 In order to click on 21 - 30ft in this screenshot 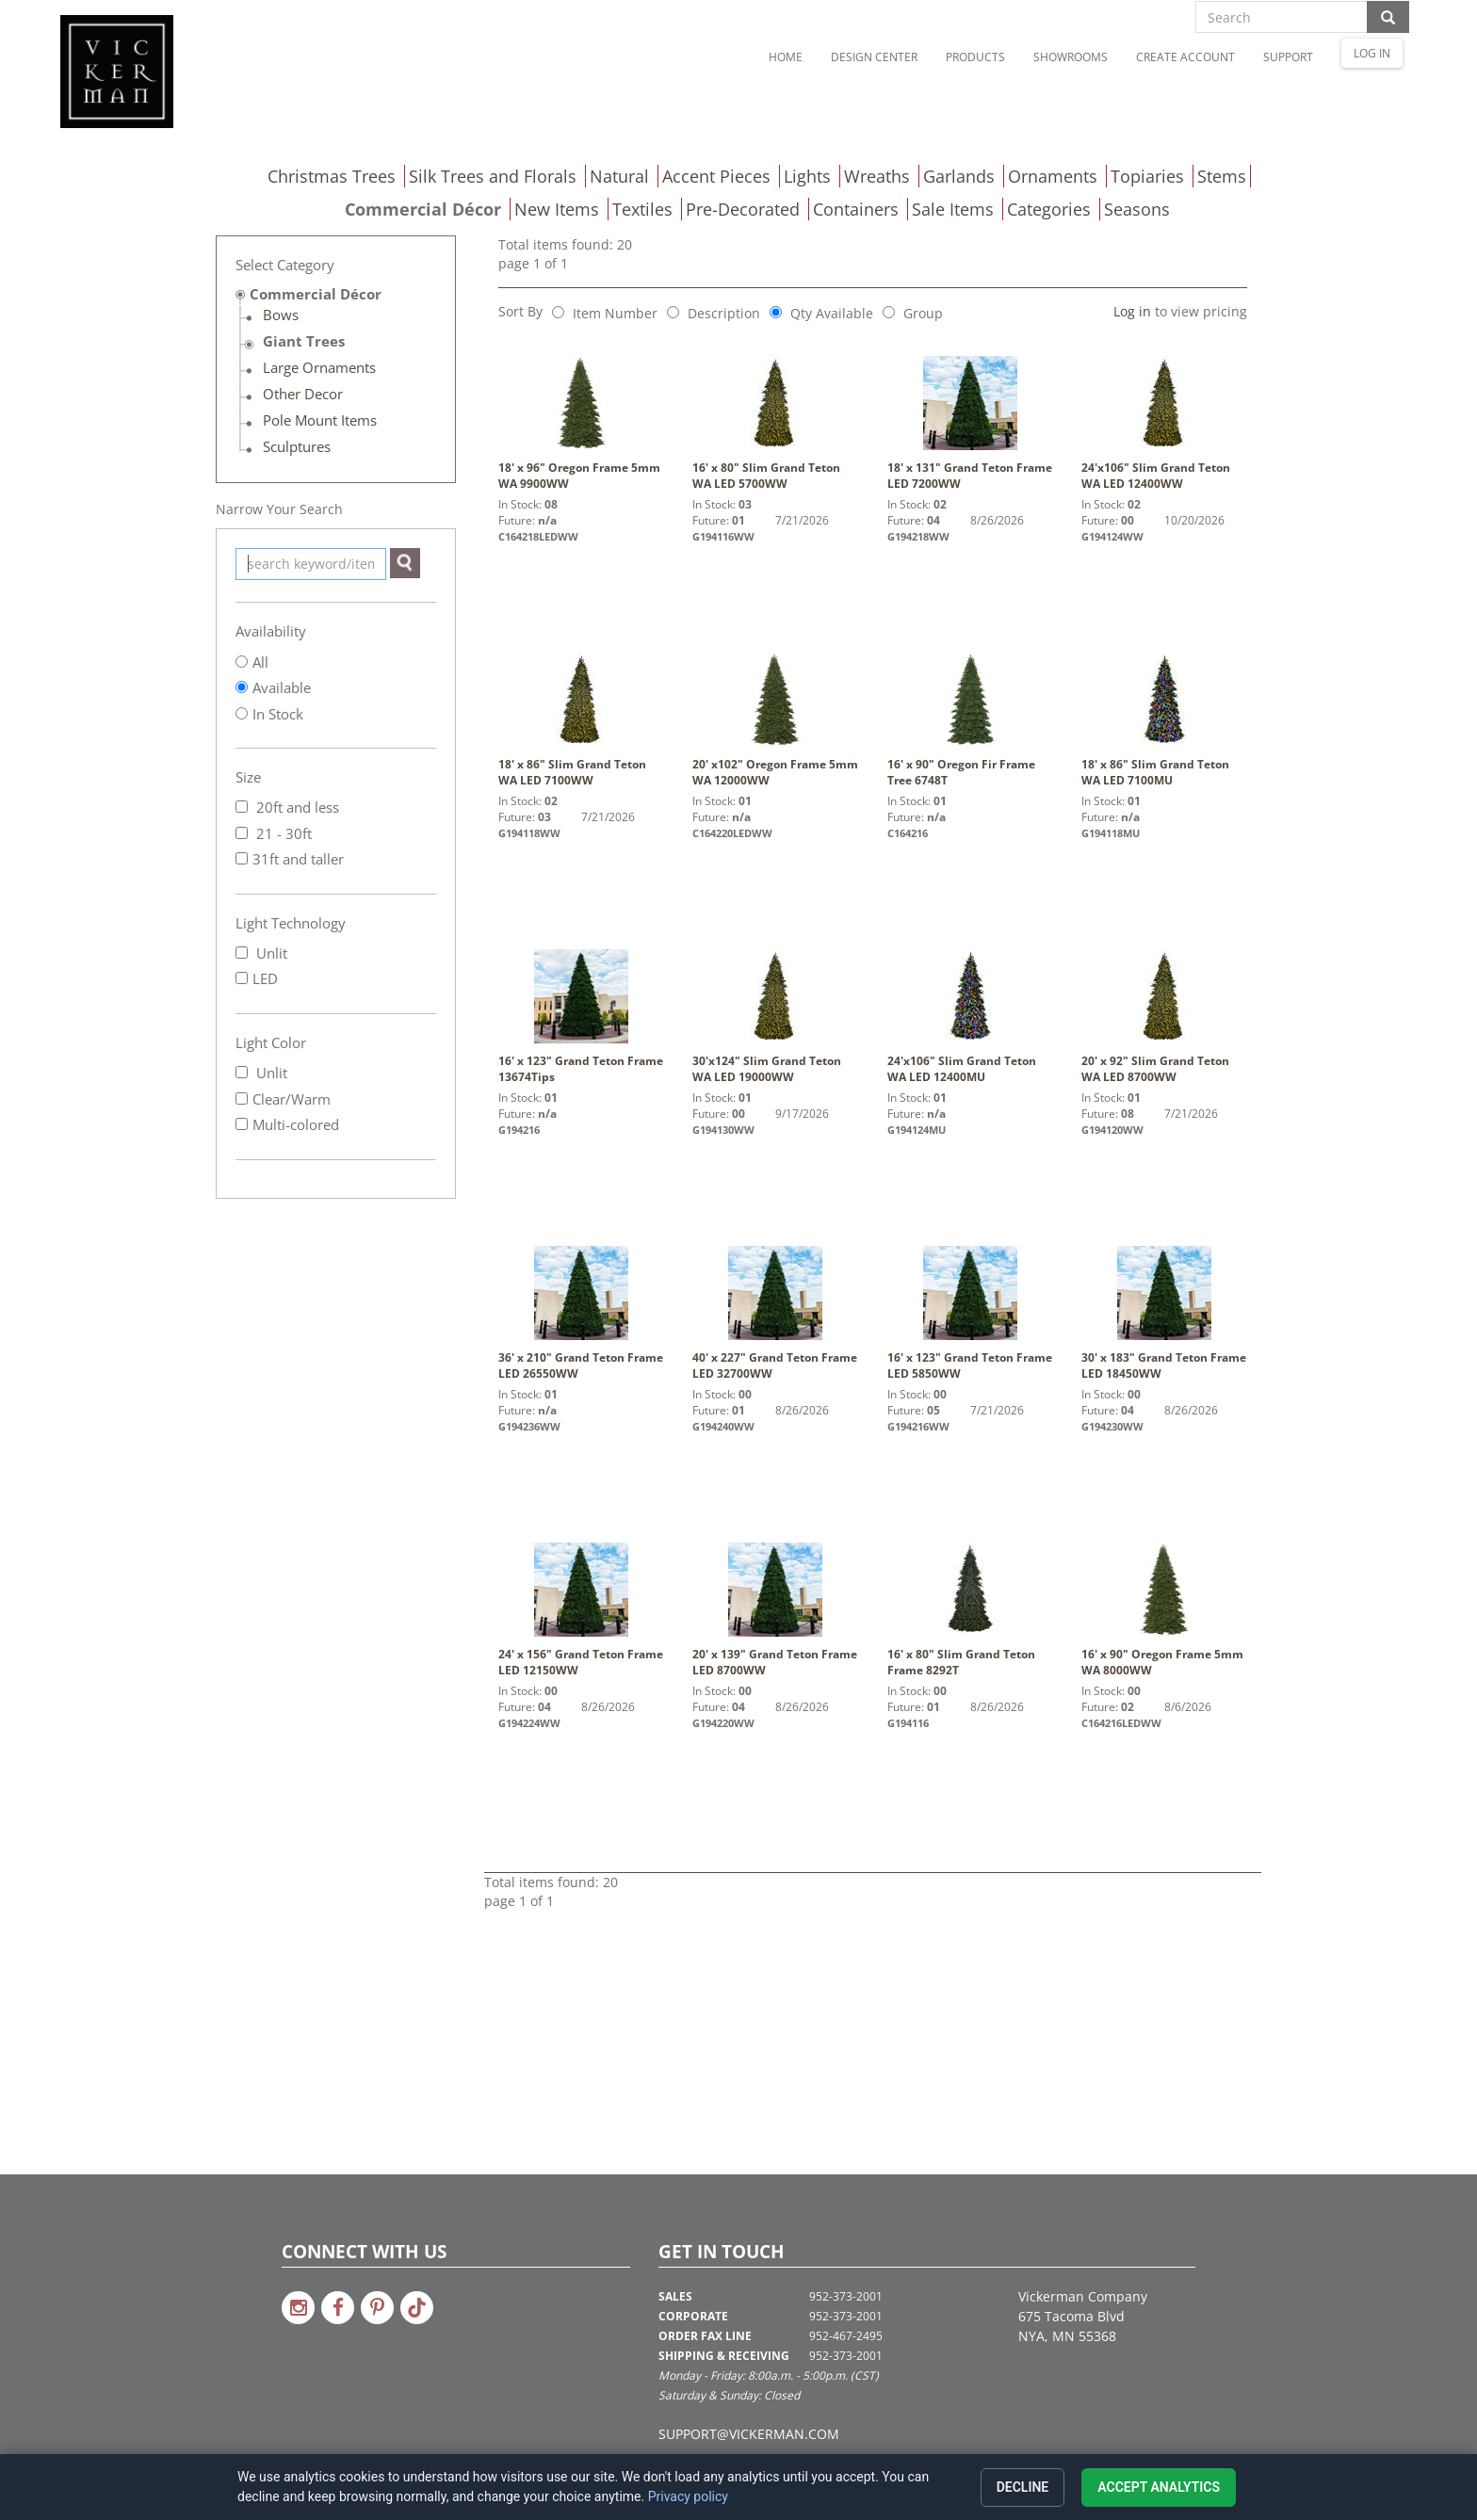, I will do `click(273, 833)`.